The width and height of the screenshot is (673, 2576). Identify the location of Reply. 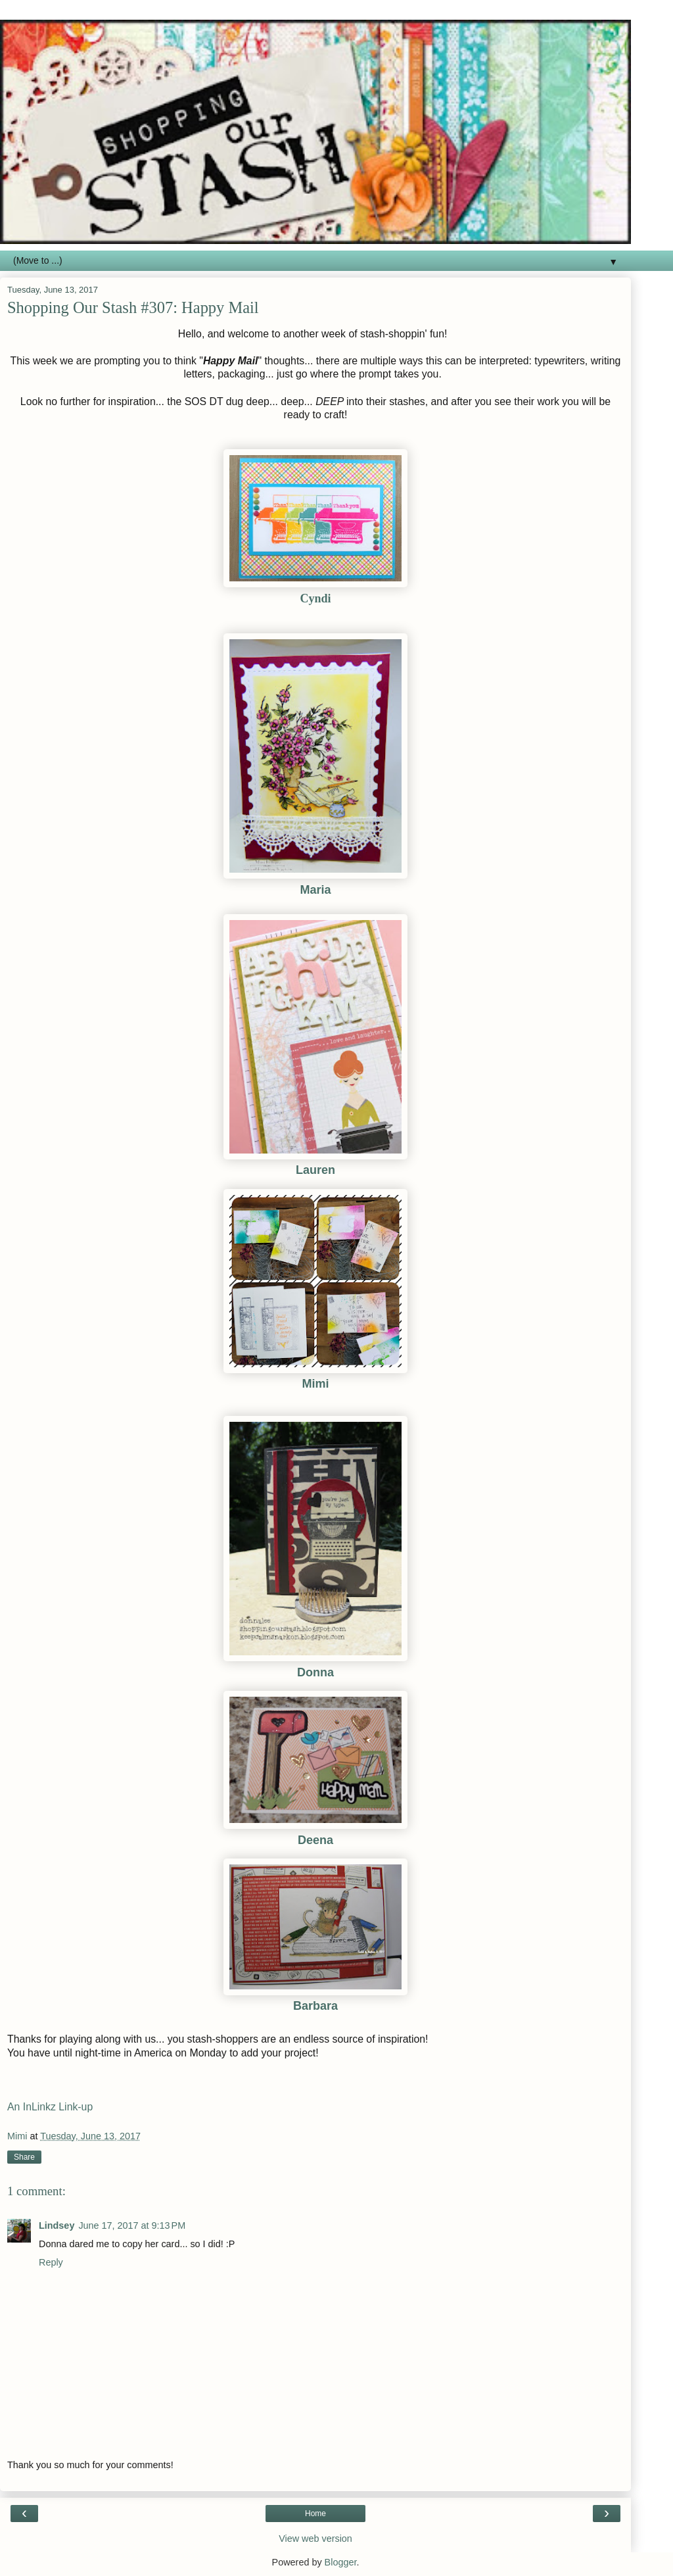
(51, 2262).